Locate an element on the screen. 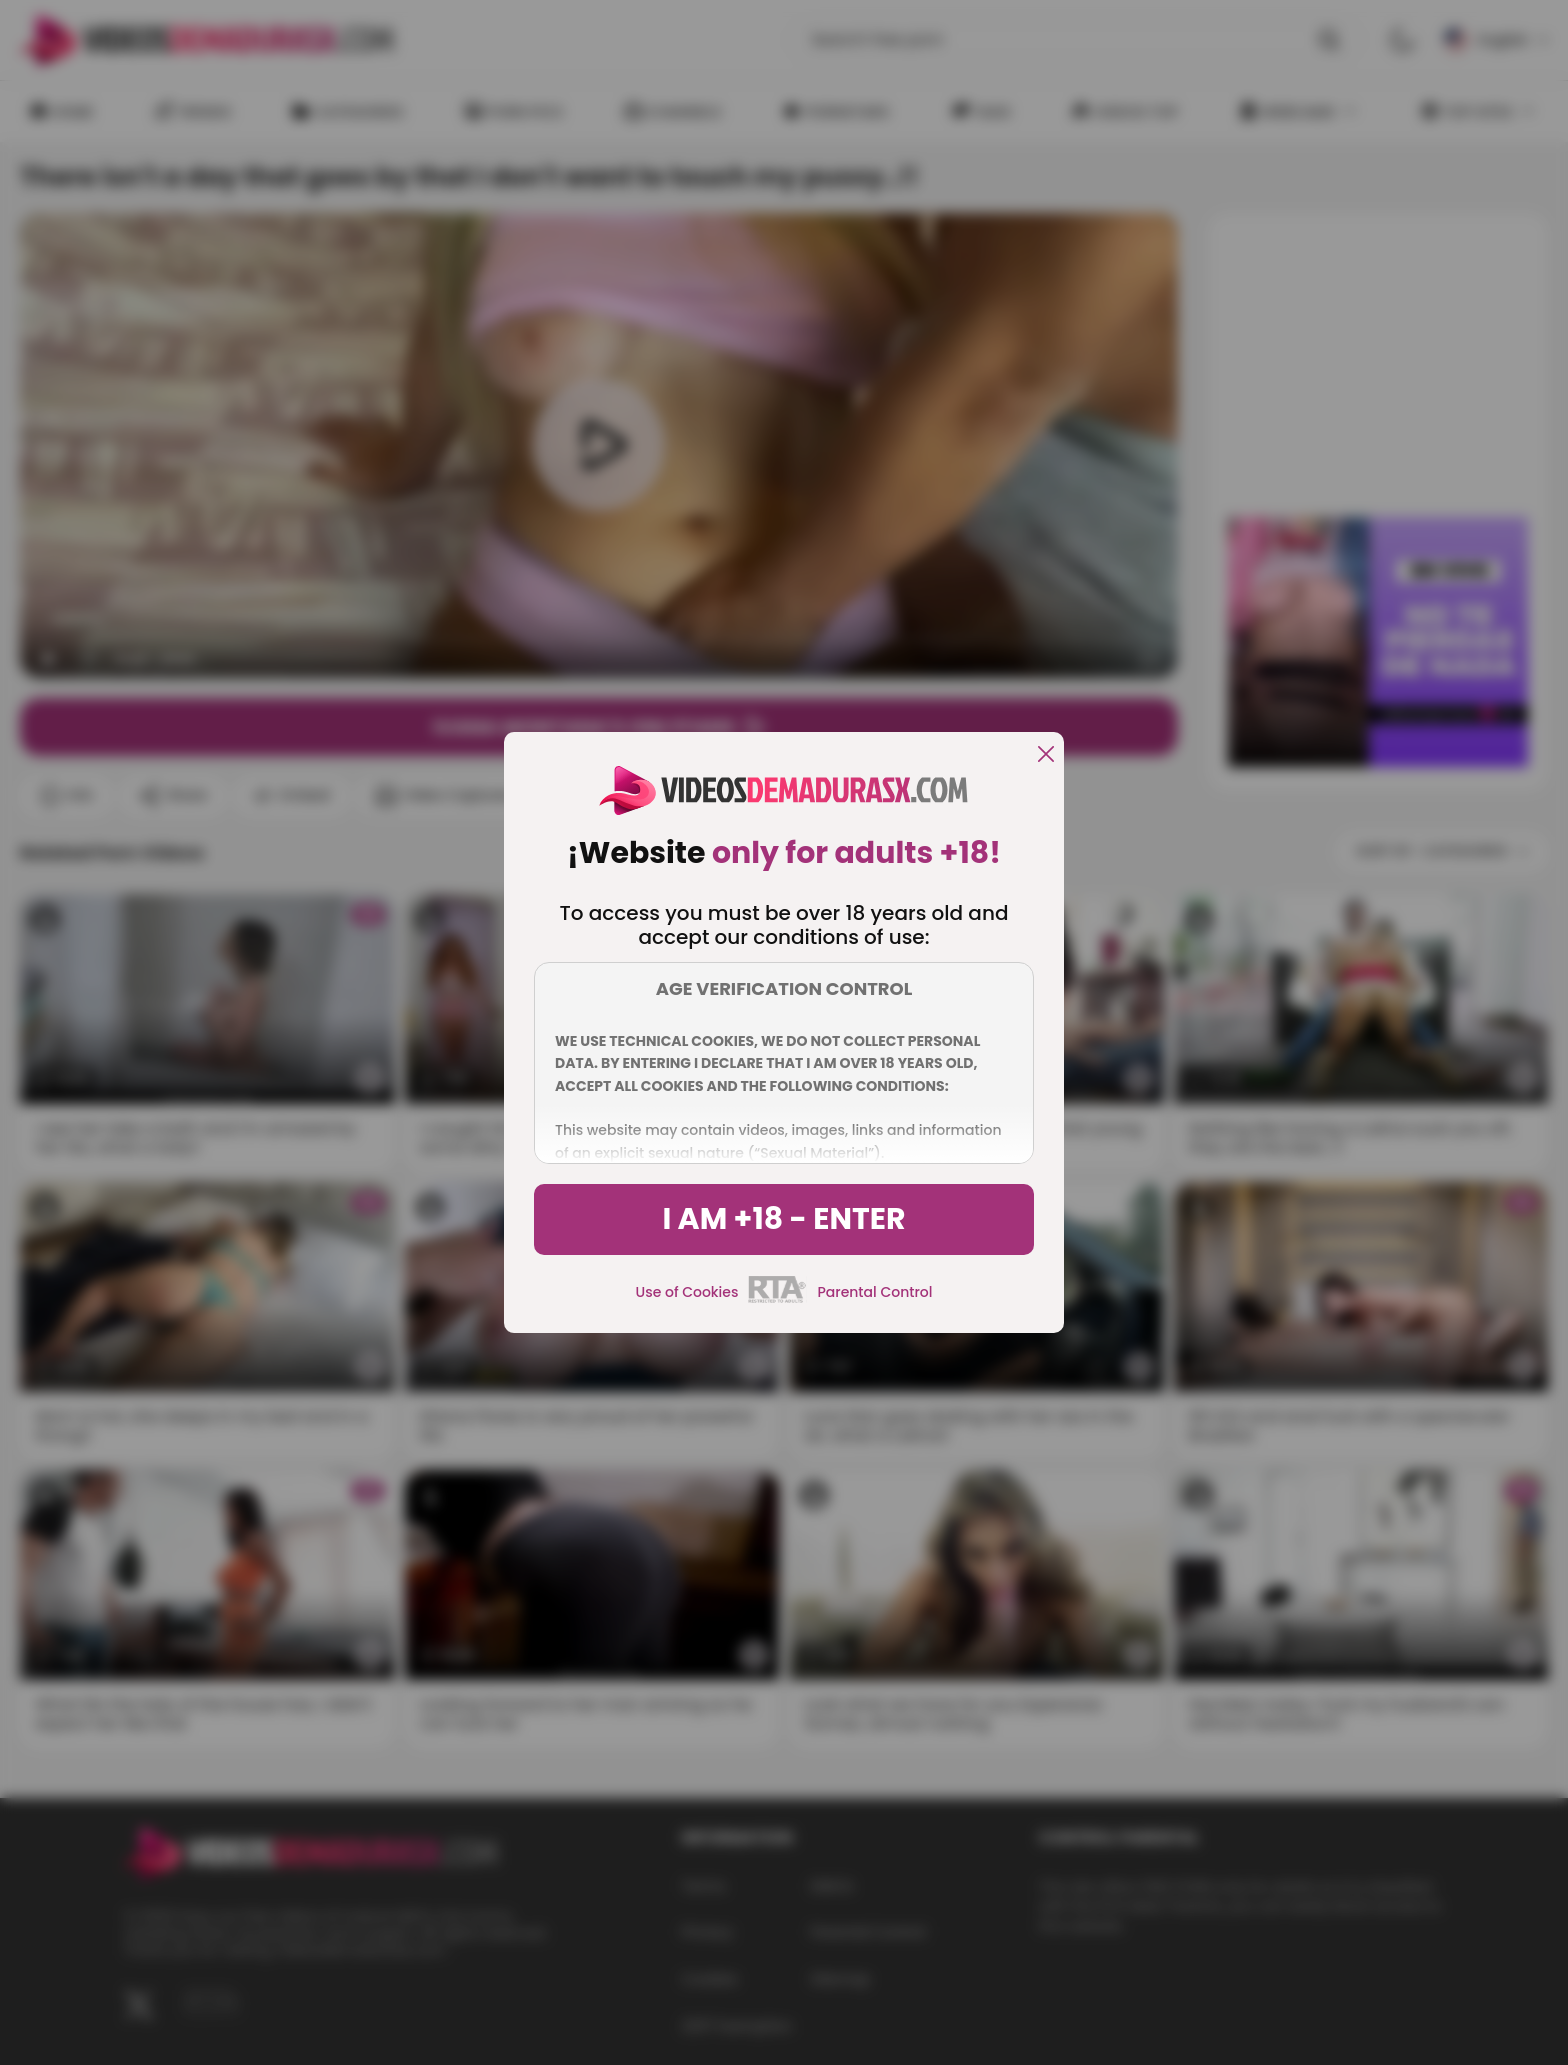  [rta] is located at coordinates (777, 1300).